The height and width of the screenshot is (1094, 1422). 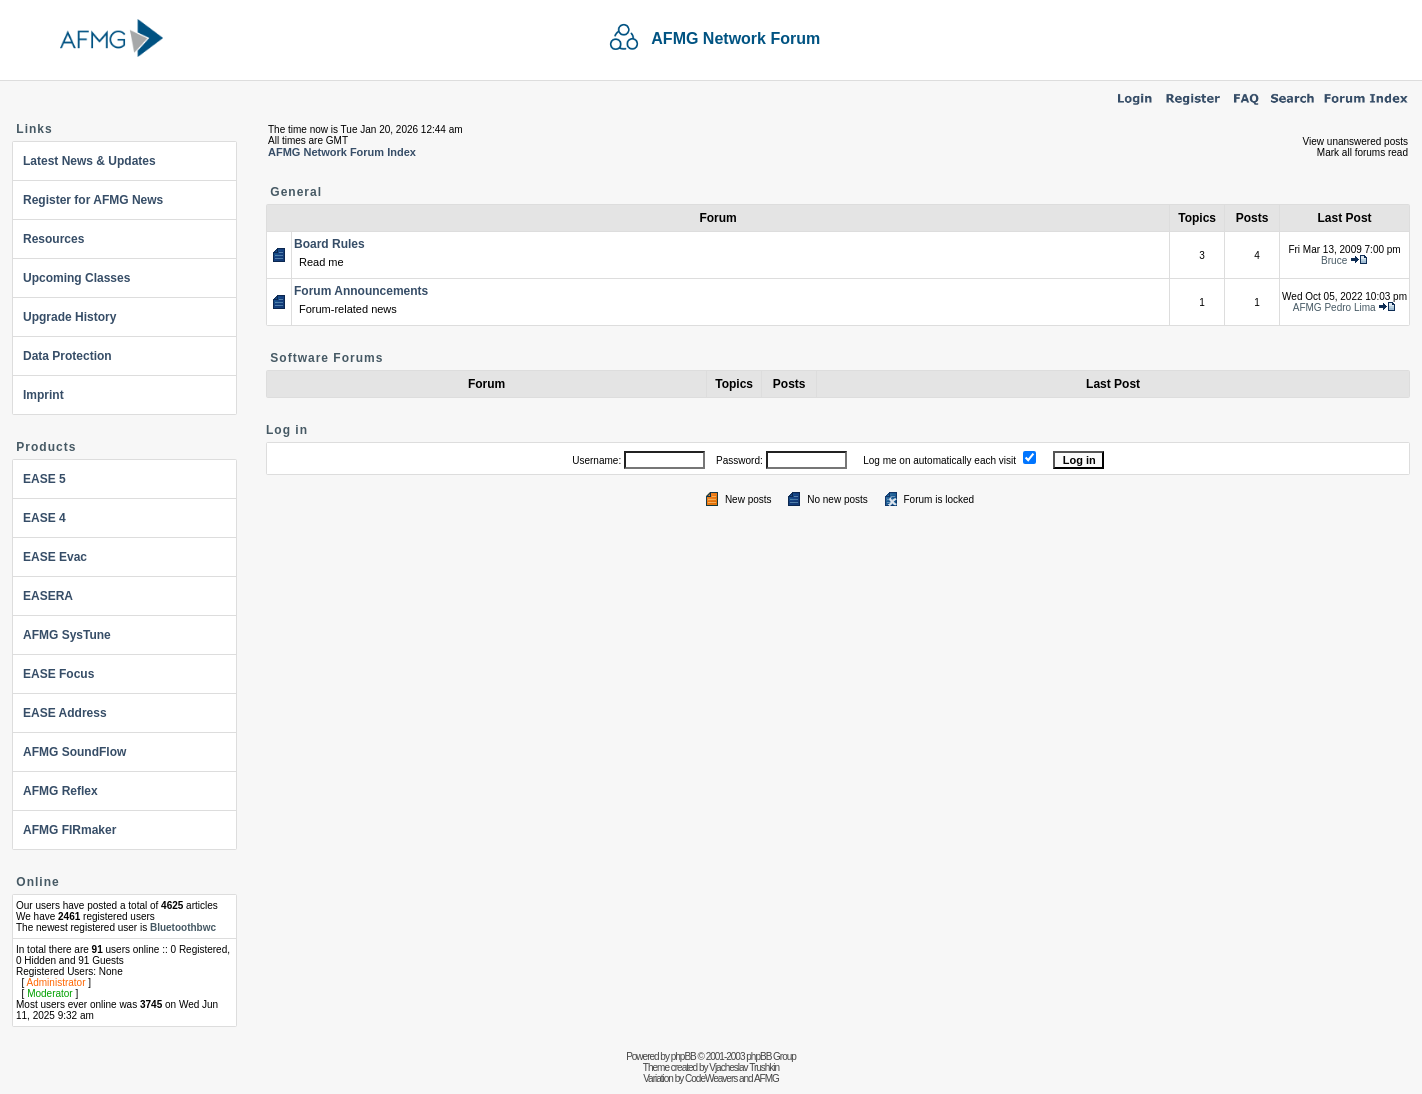 I want to click on Board Rules, so click(x=329, y=244).